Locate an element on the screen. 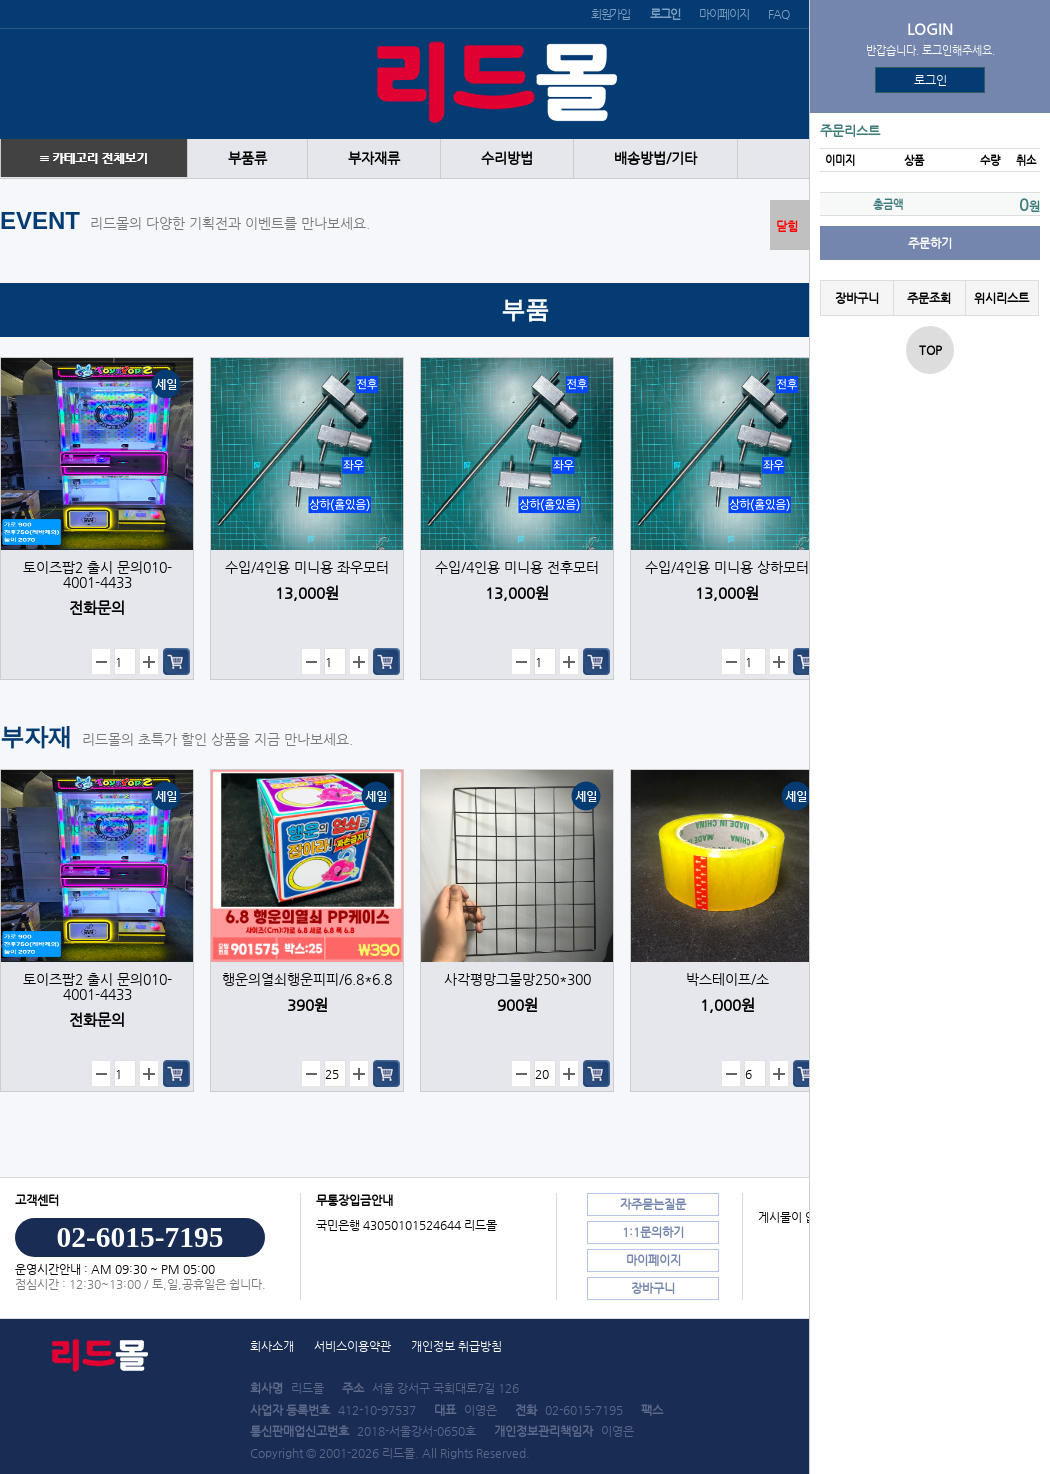 The width and height of the screenshot is (1050, 1474). 장바구니 is located at coordinates (857, 298).